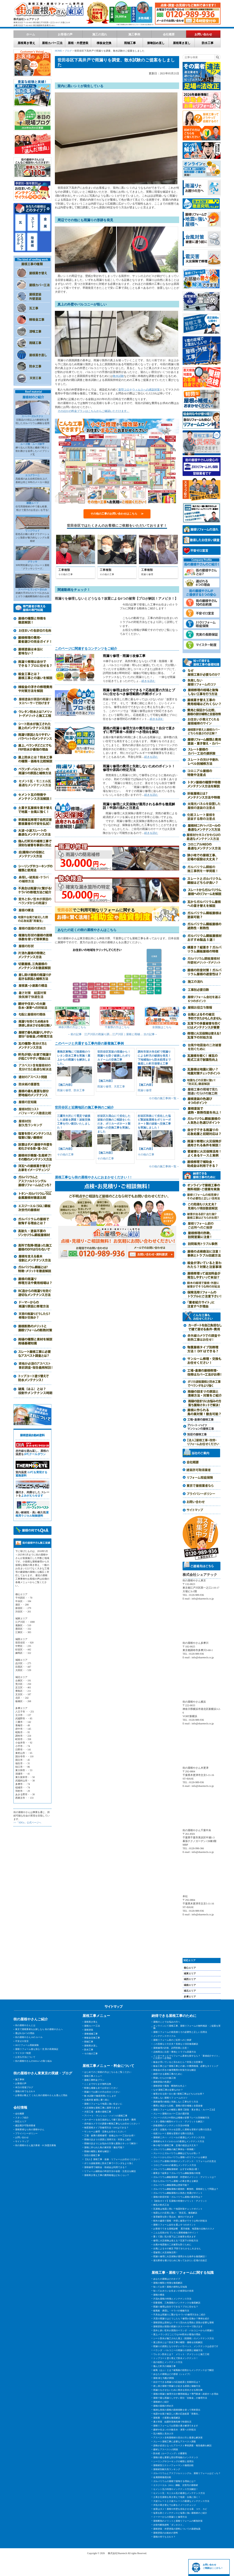 This screenshot has width=234, height=2576. I want to click on 狭小地での屋根工事、足場の仮設は大丈夫？, so click(175, 2145).